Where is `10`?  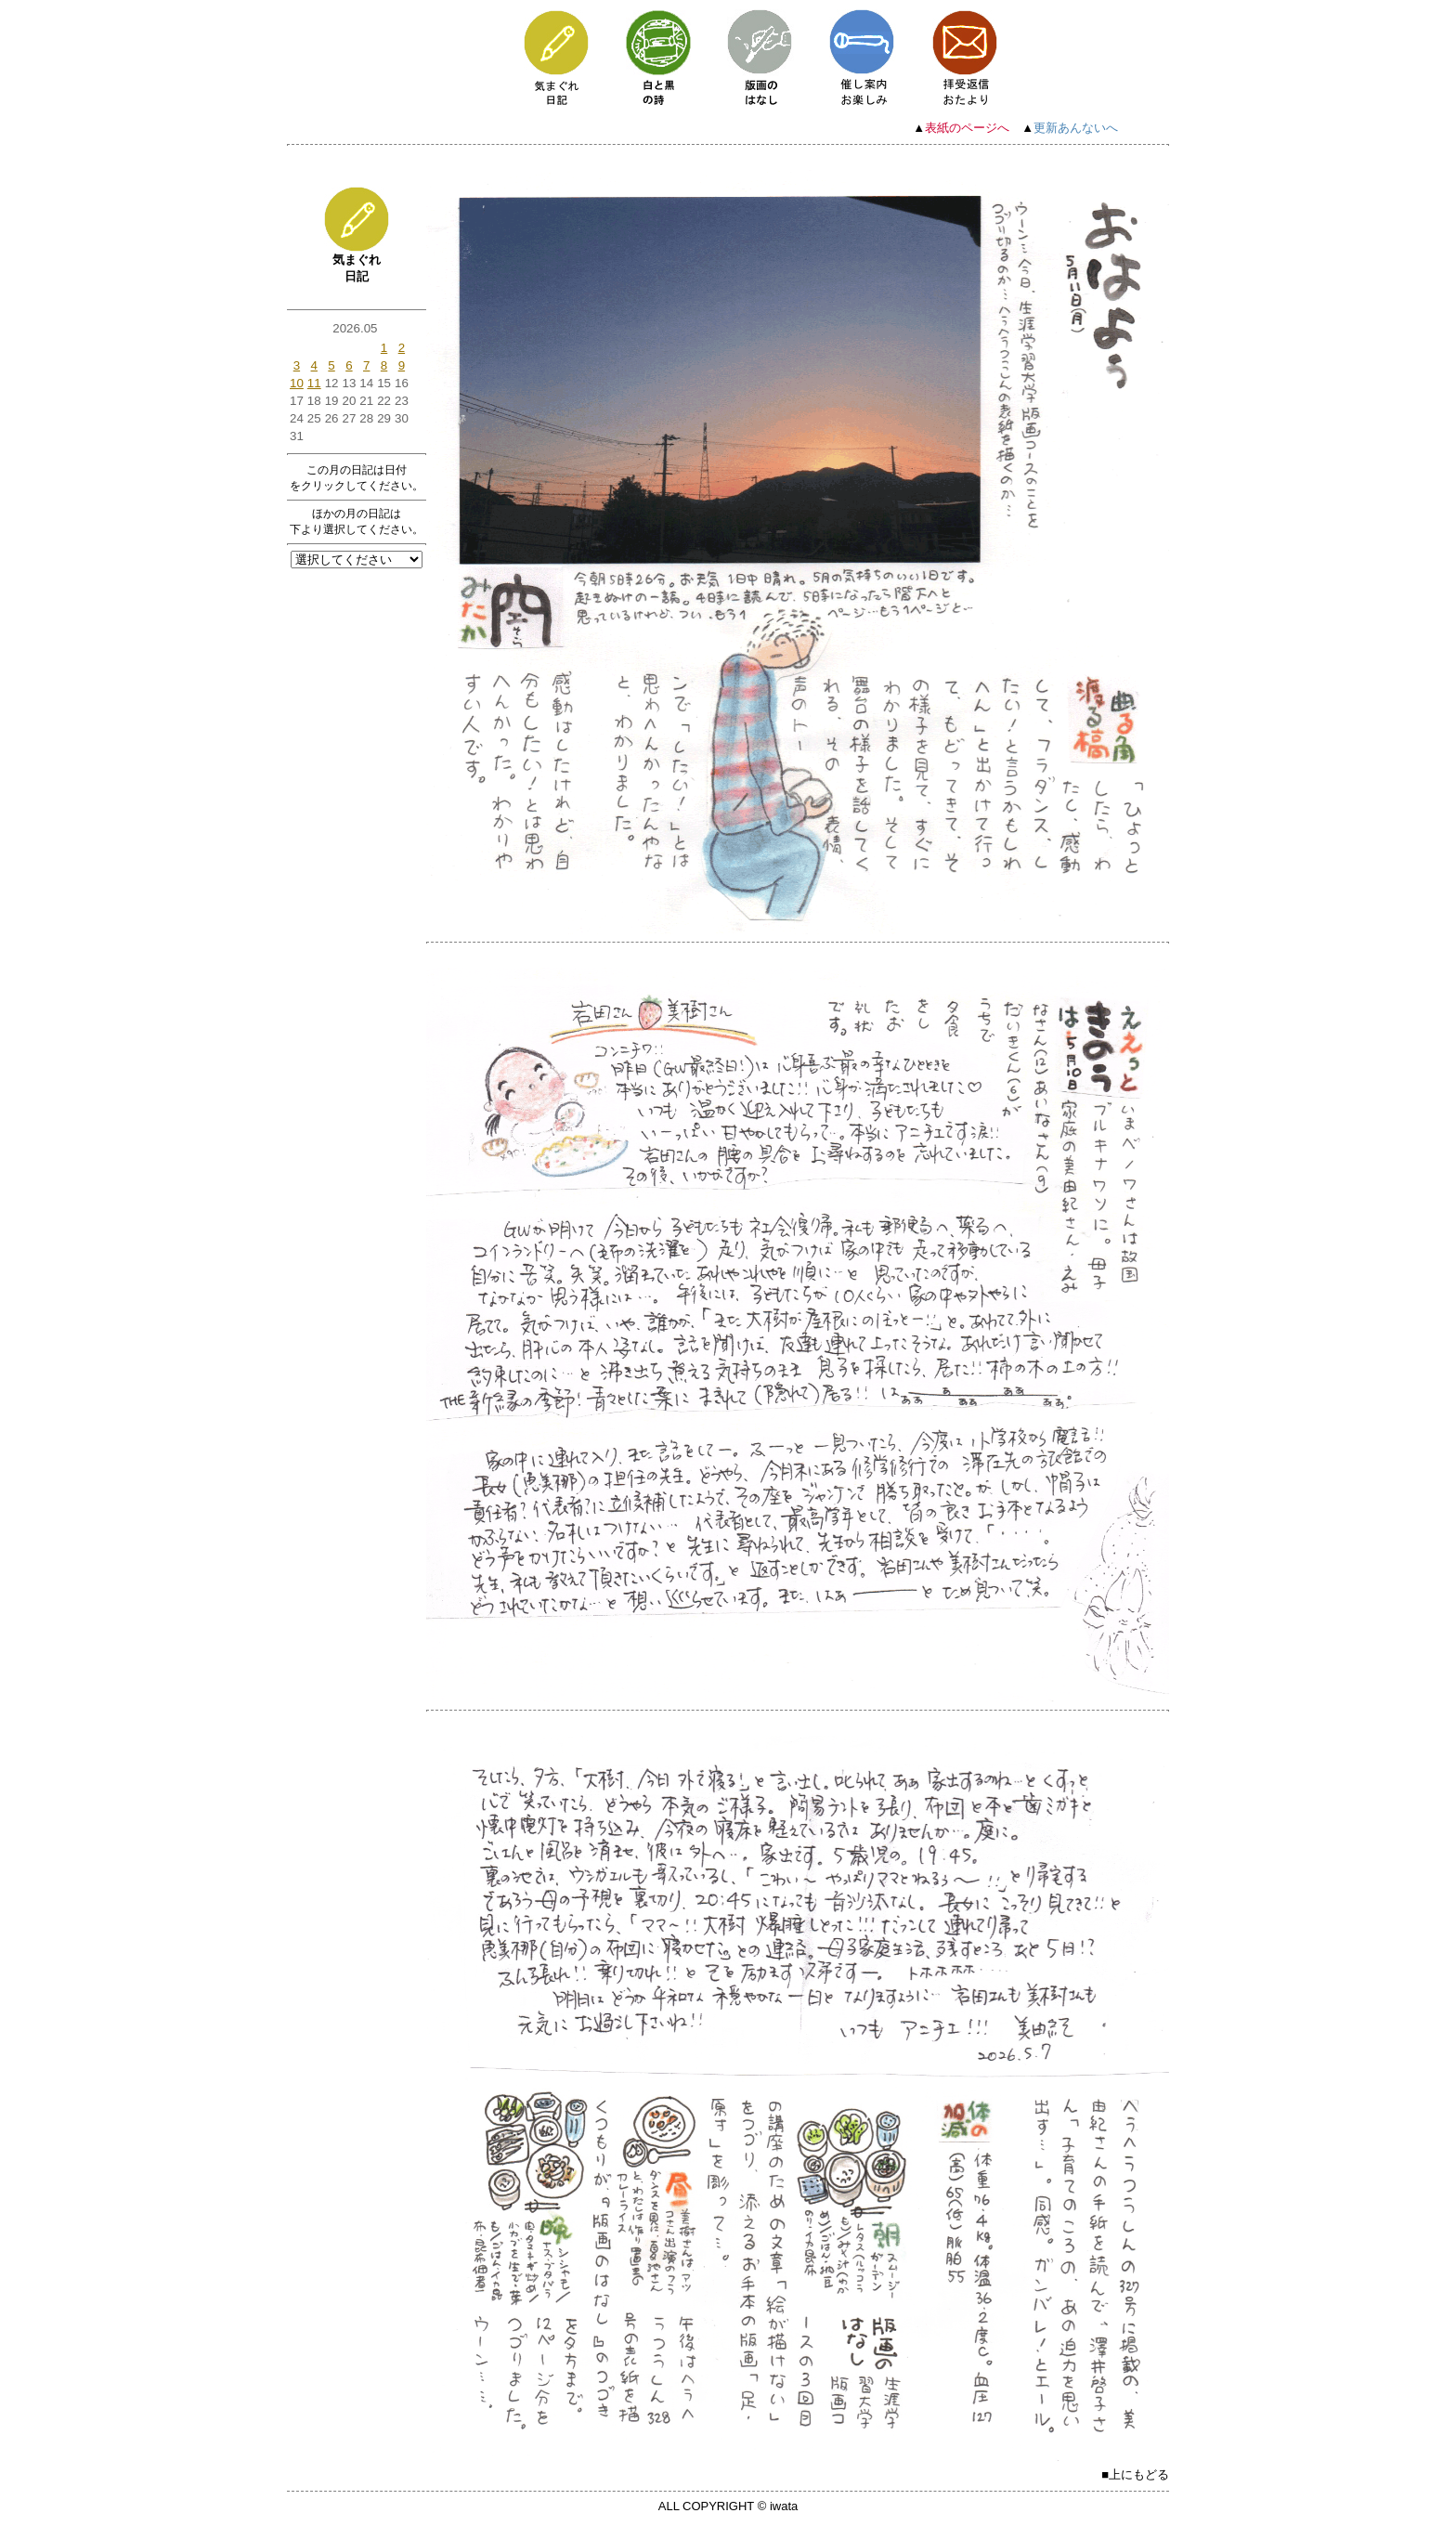
10 is located at coordinates (297, 383).